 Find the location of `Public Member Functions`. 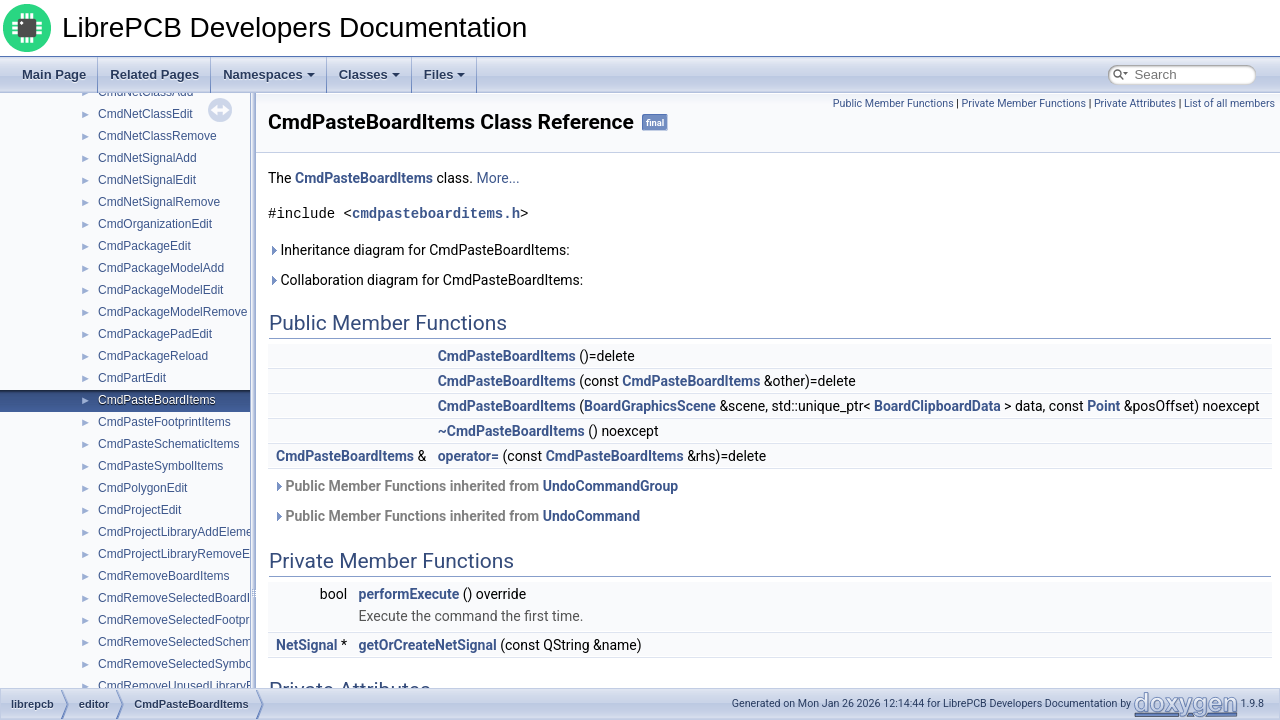

Public Member Functions is located at coordinates (893, 103).